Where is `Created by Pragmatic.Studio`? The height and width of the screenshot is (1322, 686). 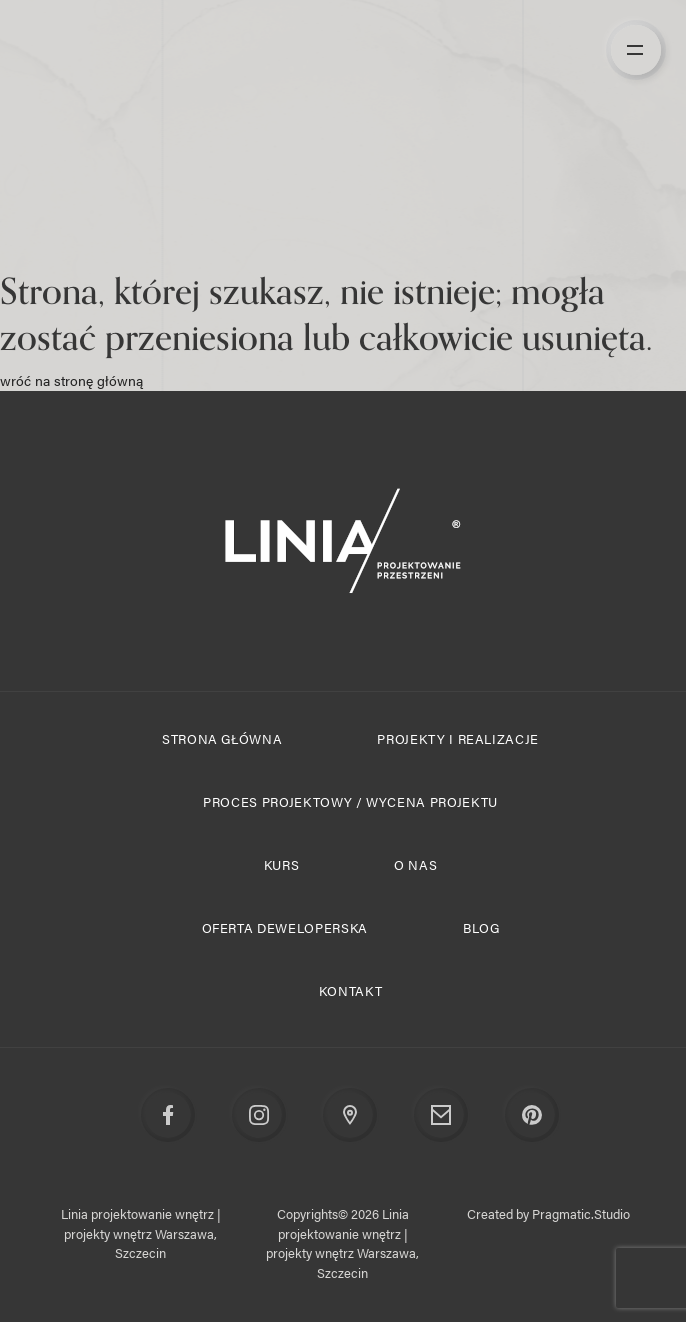 Created by Pragmatic.Studio is located at coordinates (548, 1213).